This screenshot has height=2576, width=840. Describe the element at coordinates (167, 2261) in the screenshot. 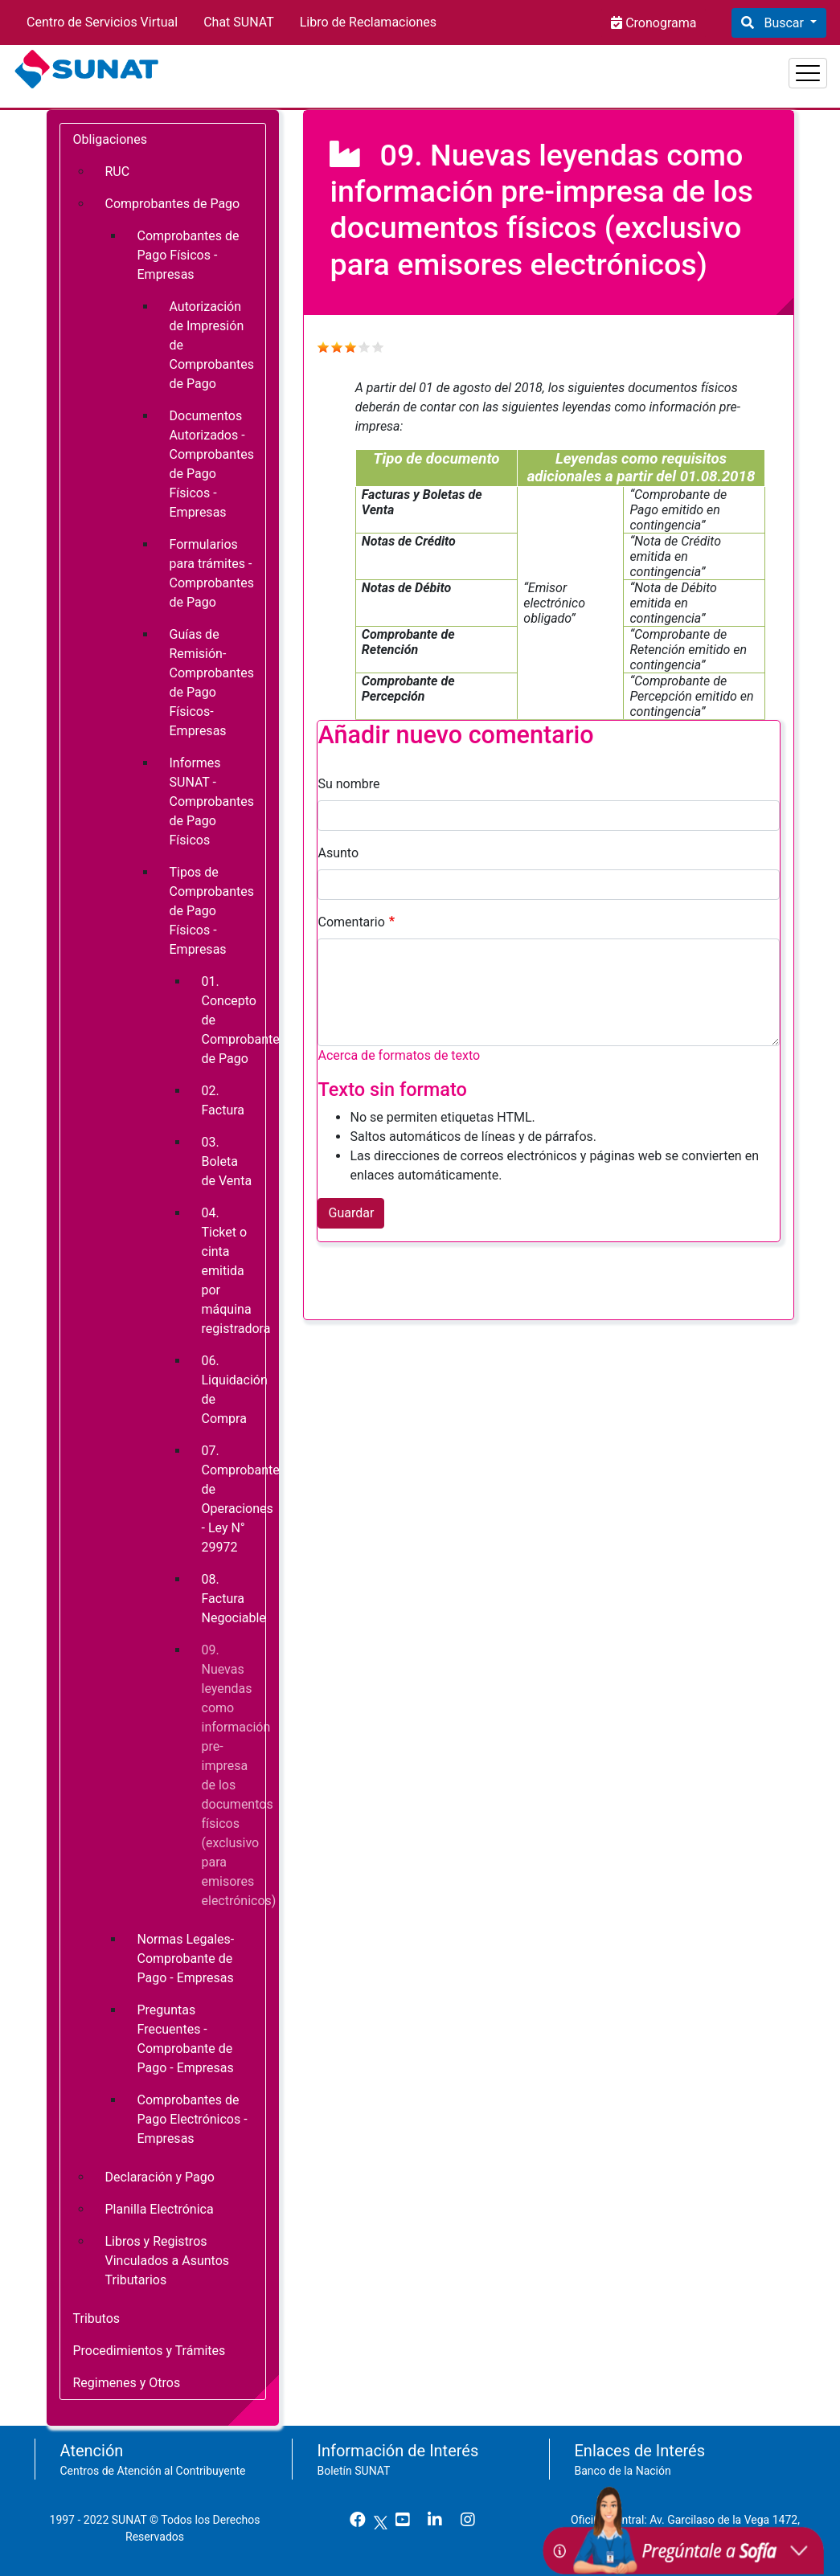

I see `Libros y Registros Vinculados a Asuntos Tributarios` at that location.